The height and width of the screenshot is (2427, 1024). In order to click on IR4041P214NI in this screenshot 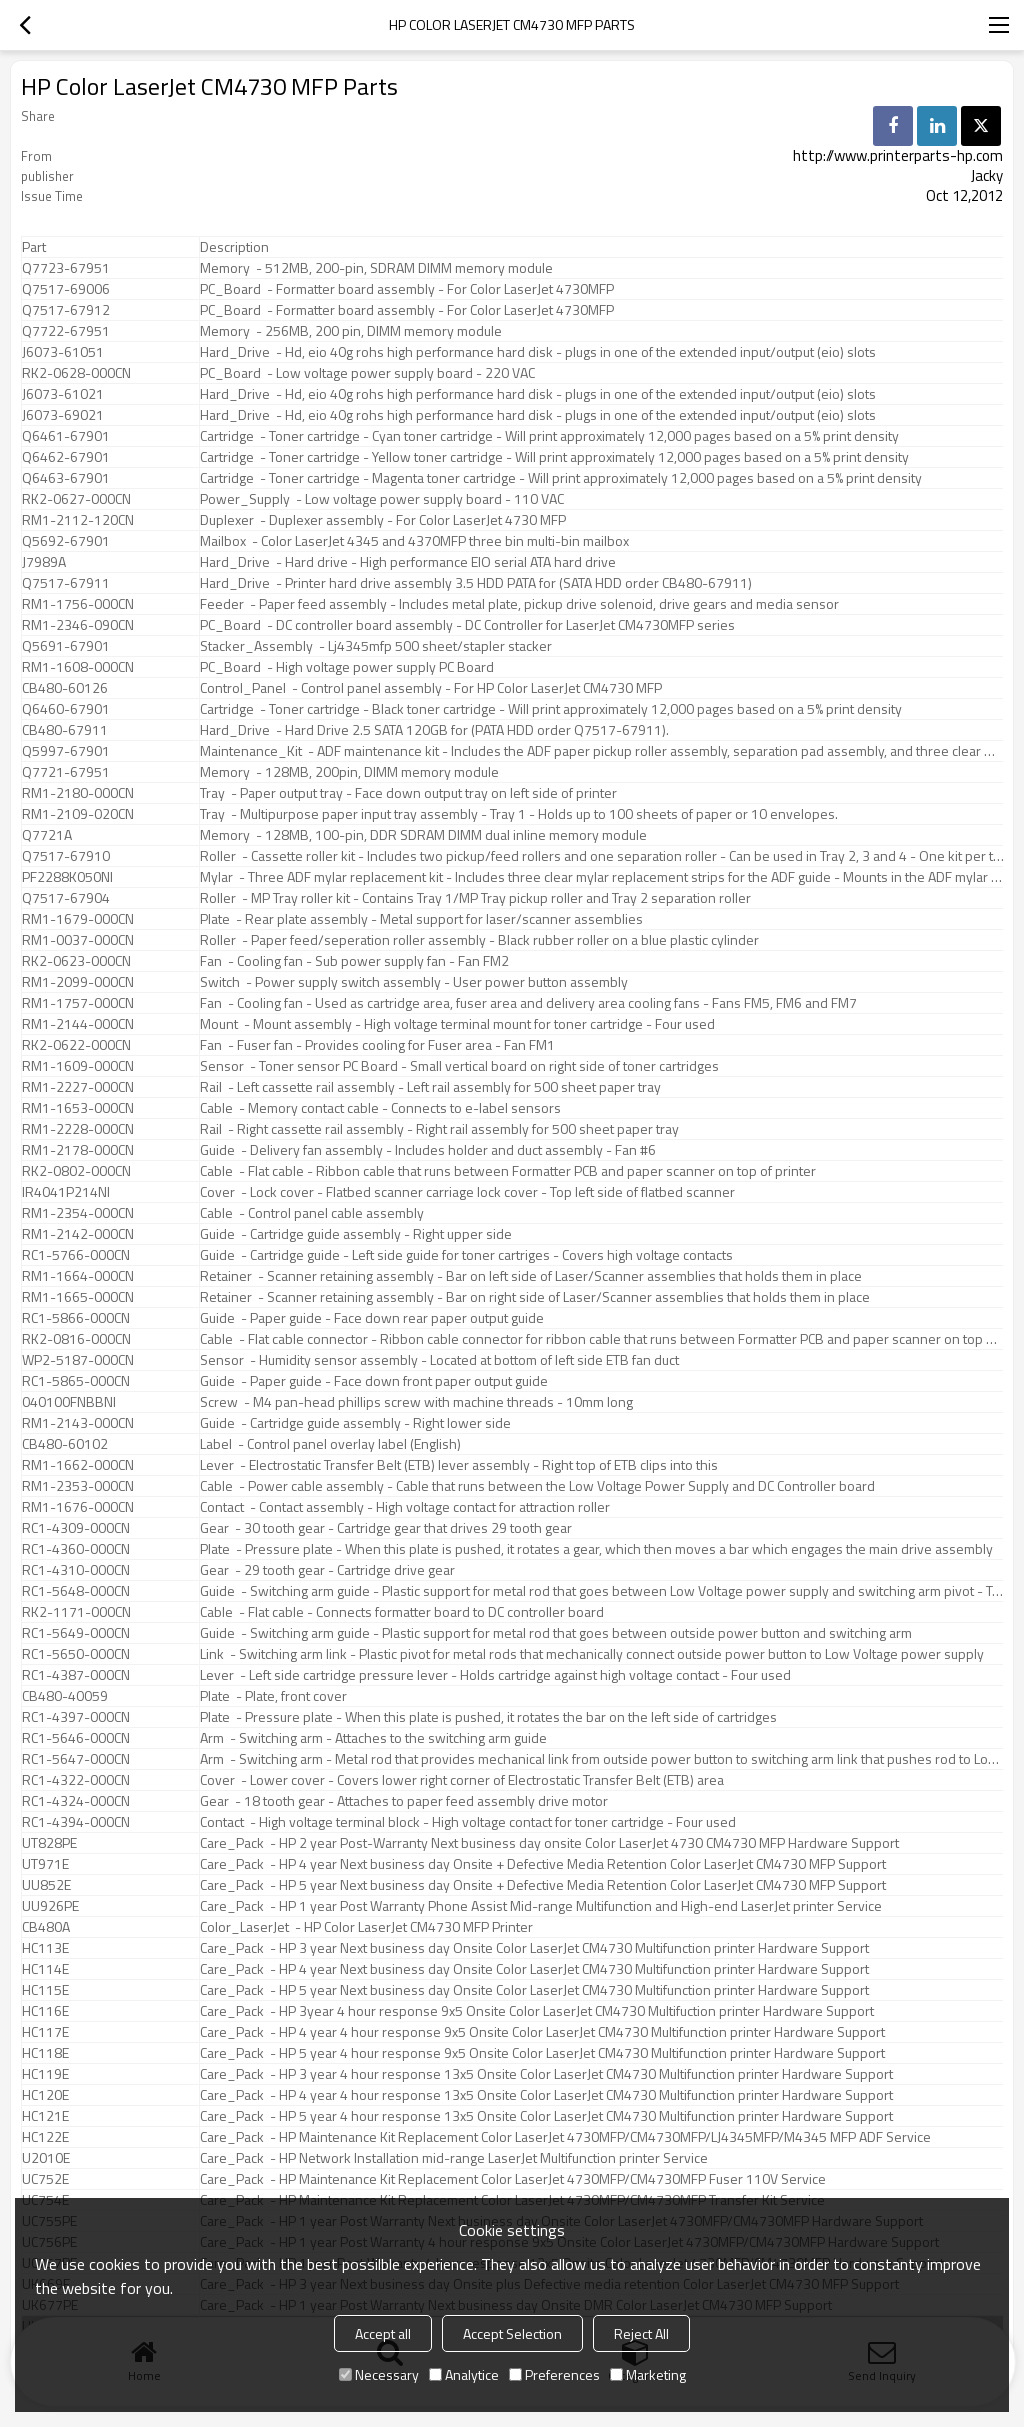, I will do `click(66, 1192)`.